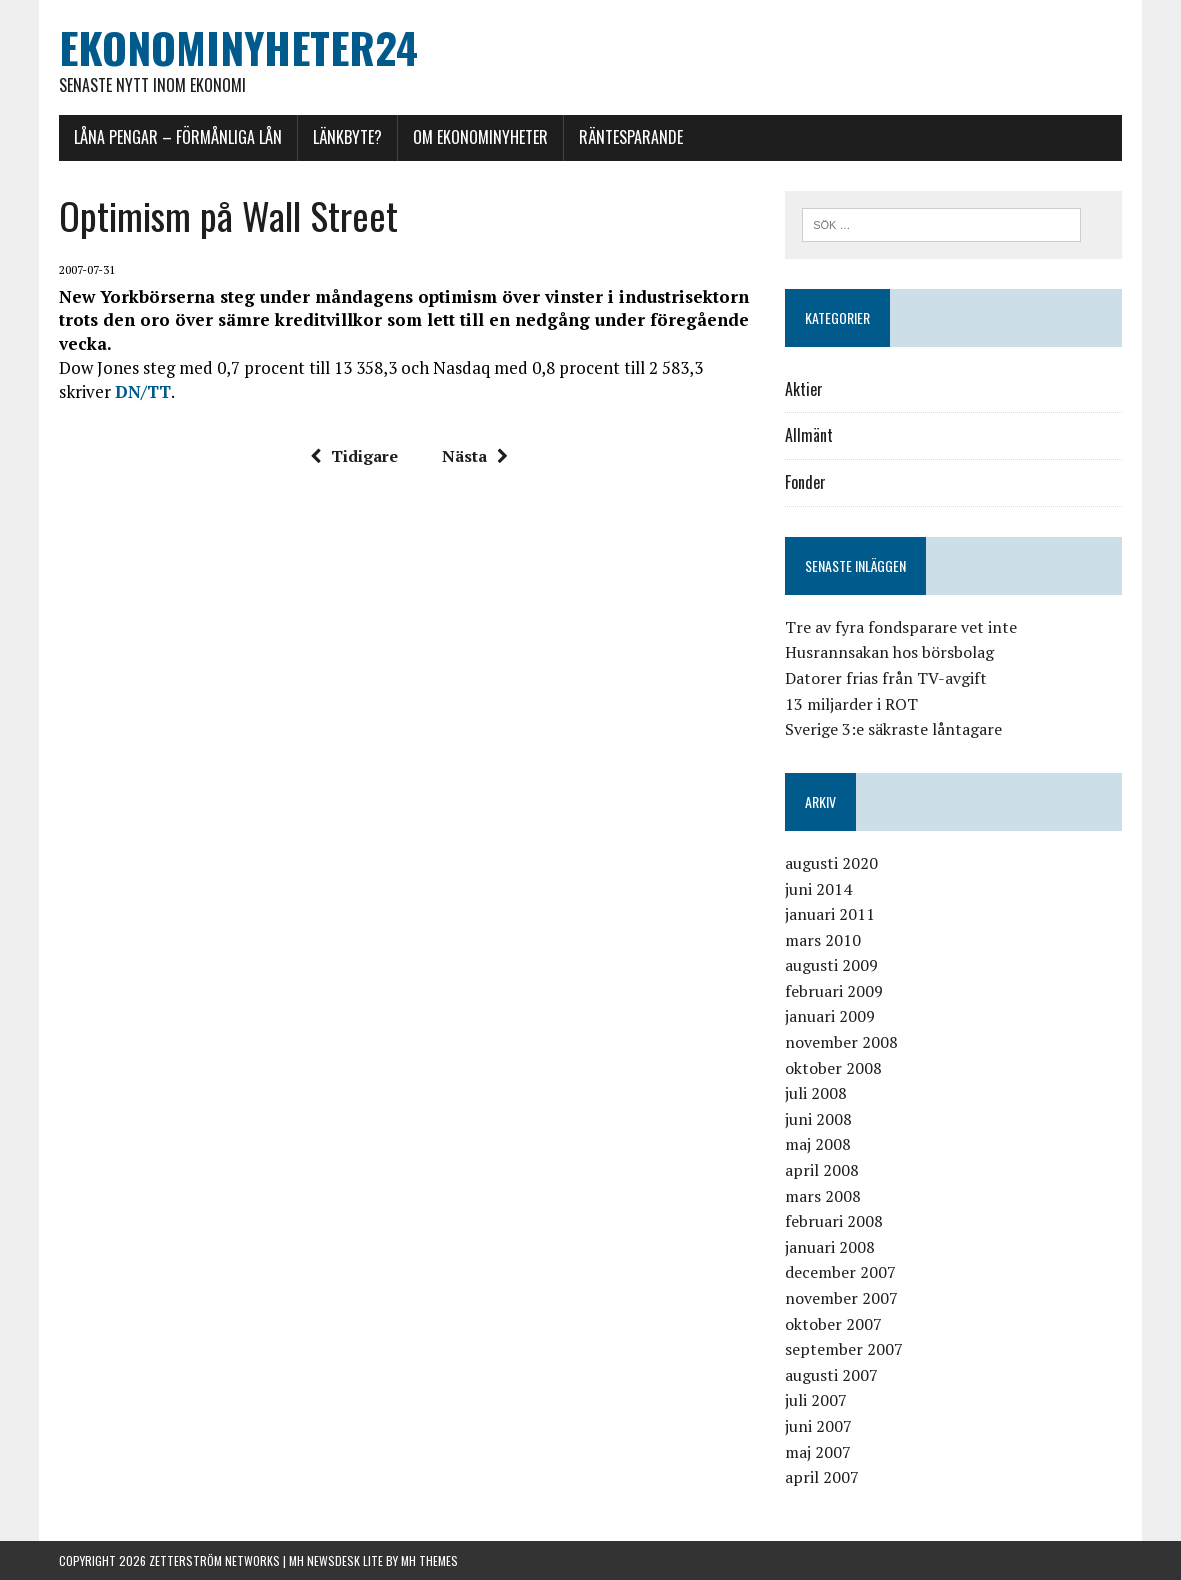 The height and width of the screenshot is (1580, 1181). What do you see at coordinates (818, 1119) in the screenshot?
I see `juni 2008` at bounding box center [818, 1119].